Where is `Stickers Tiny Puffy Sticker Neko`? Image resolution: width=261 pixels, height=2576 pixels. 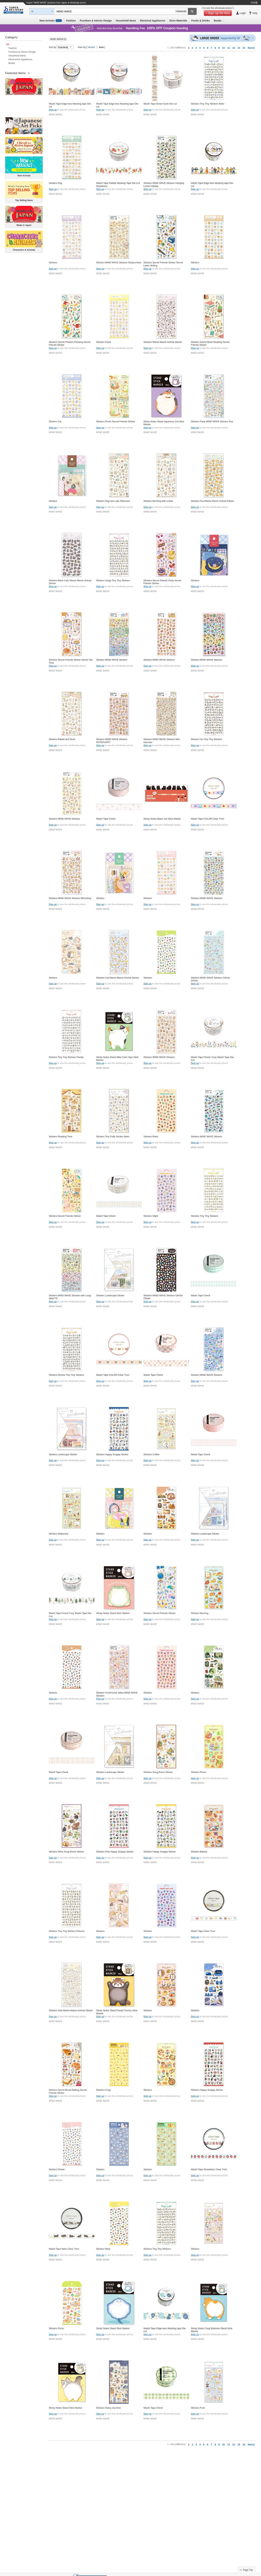 Stickers Tiny Puffy Sticker Neko is located at coordinates (112, 1136).